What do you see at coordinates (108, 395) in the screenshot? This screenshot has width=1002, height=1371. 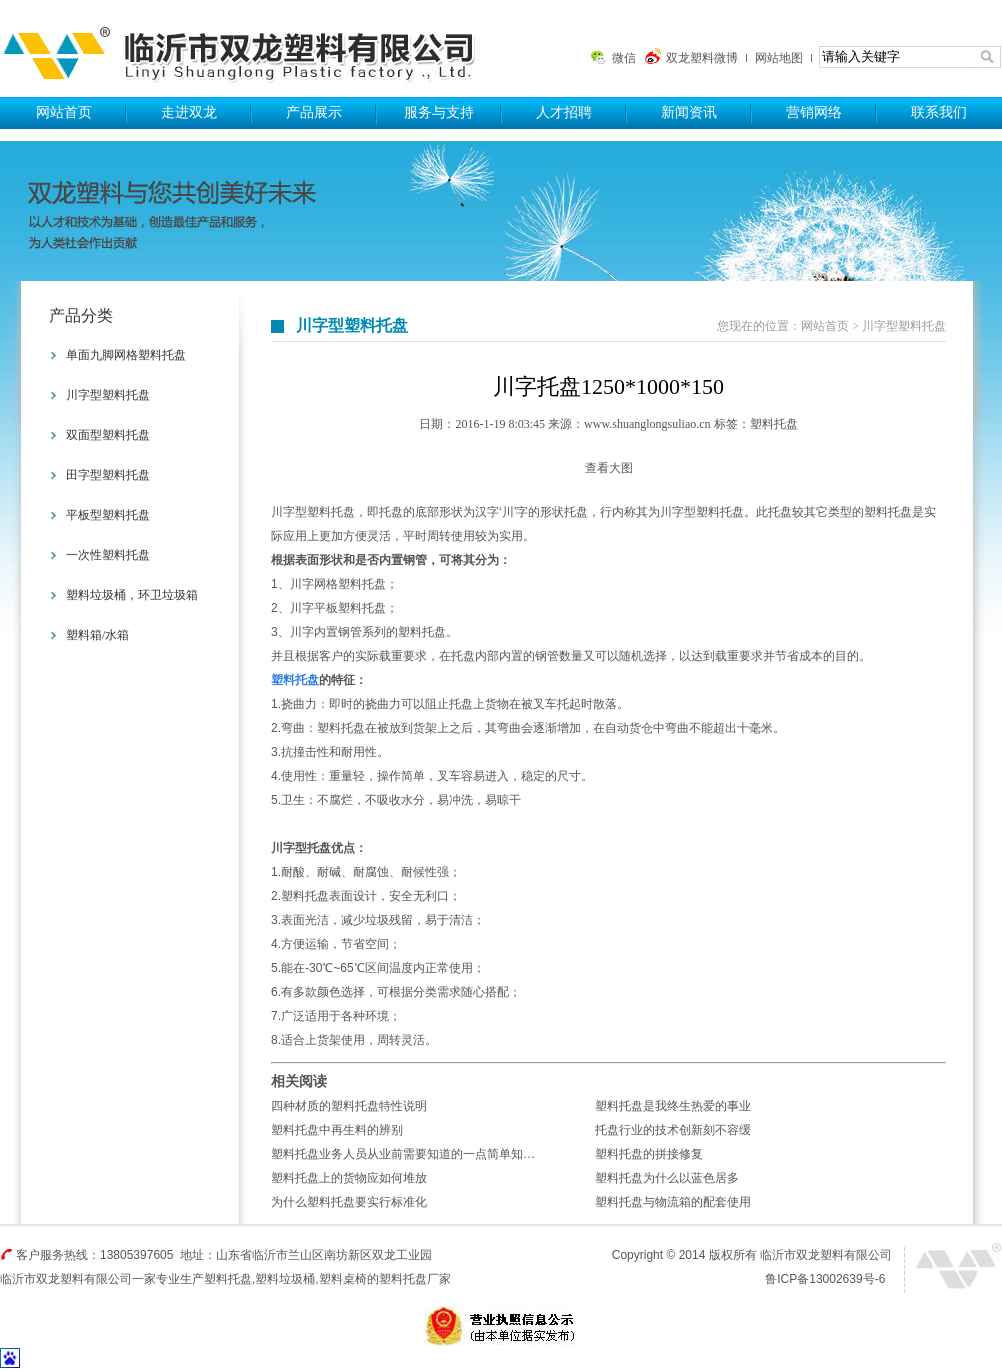 I see `川字型塑料托盘` at bounding box center [108, 395].